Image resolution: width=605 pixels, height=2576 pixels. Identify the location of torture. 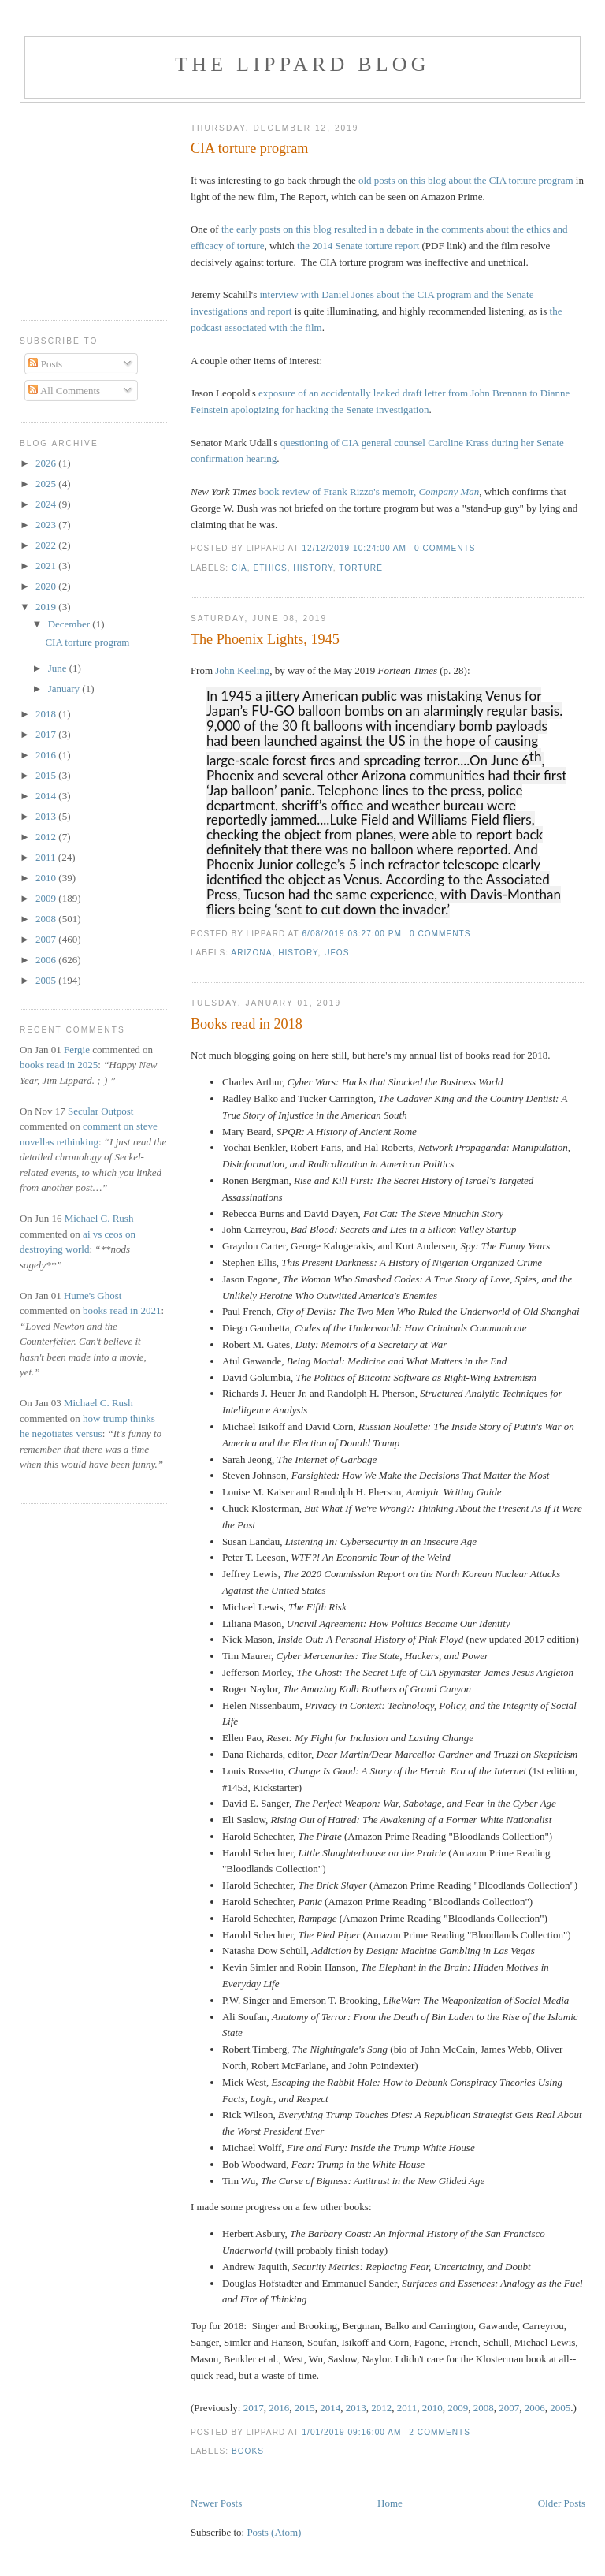
(361, 568).